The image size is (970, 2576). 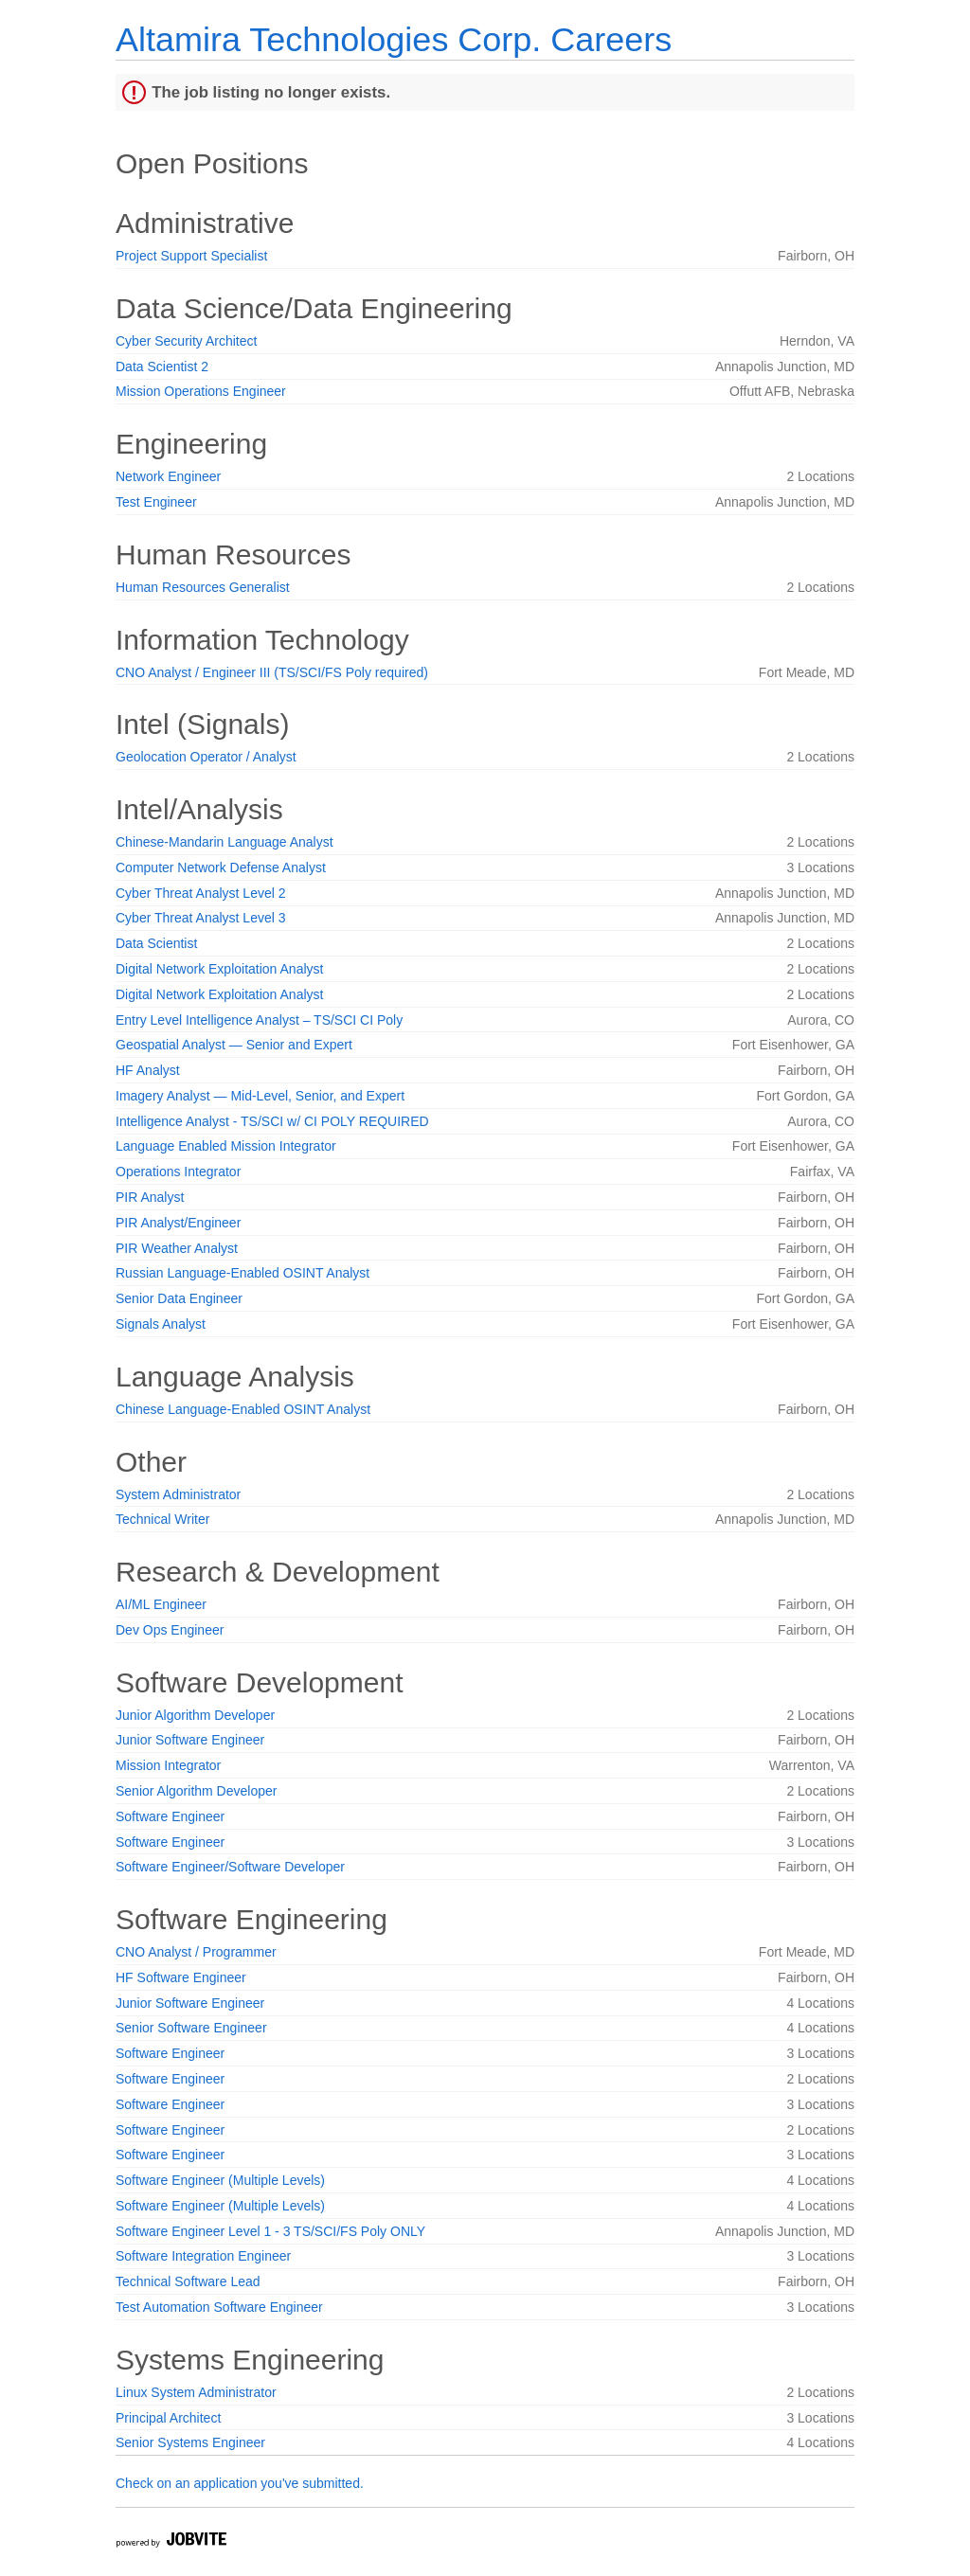 What do you see at coordinates (156, 943) in the screenshot?
I see `Data Scientist` at bounding box center [156, 943].